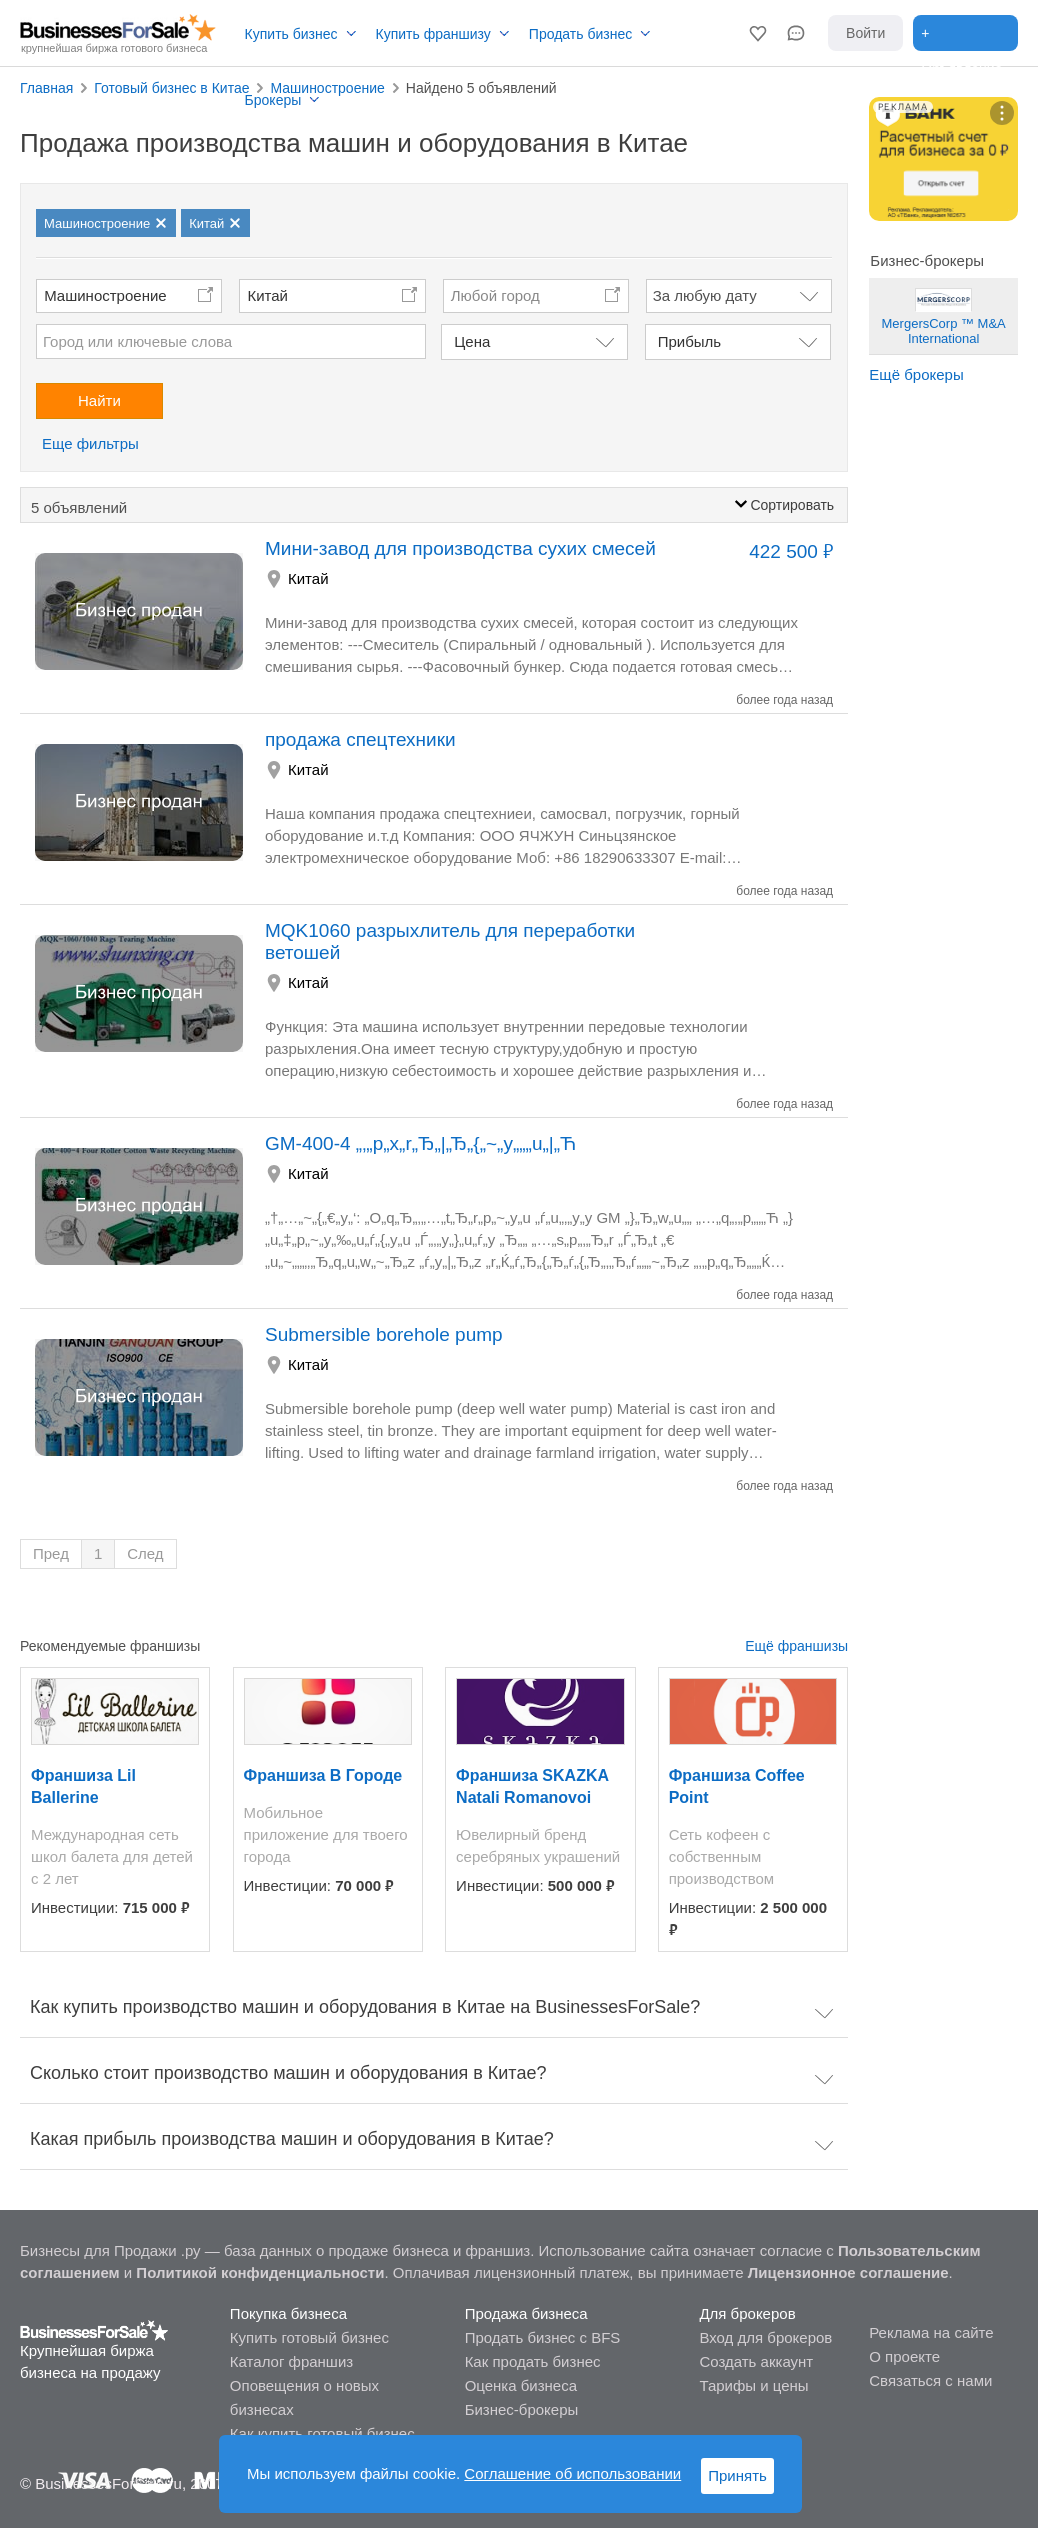 The width and height of the screenshot is (1038, 2528). Describe the element at coordinates (689, 341) in the screenshot. I see `Прибыль` at that location.